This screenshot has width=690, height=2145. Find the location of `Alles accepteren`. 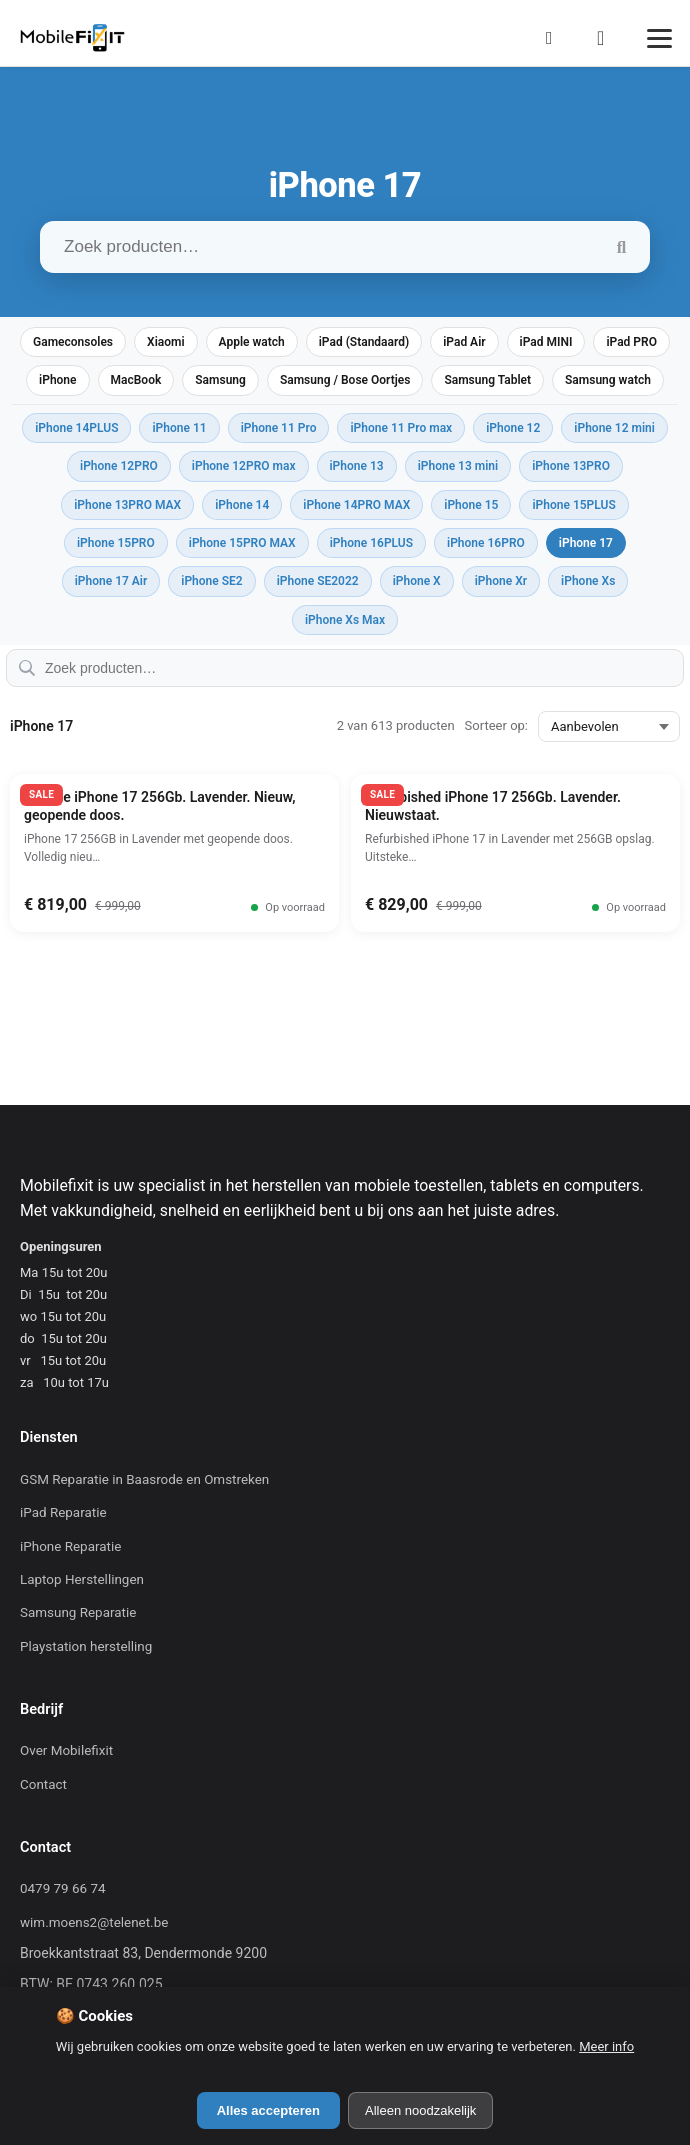

Alles accepteren is located at coordinates (268, 2110).